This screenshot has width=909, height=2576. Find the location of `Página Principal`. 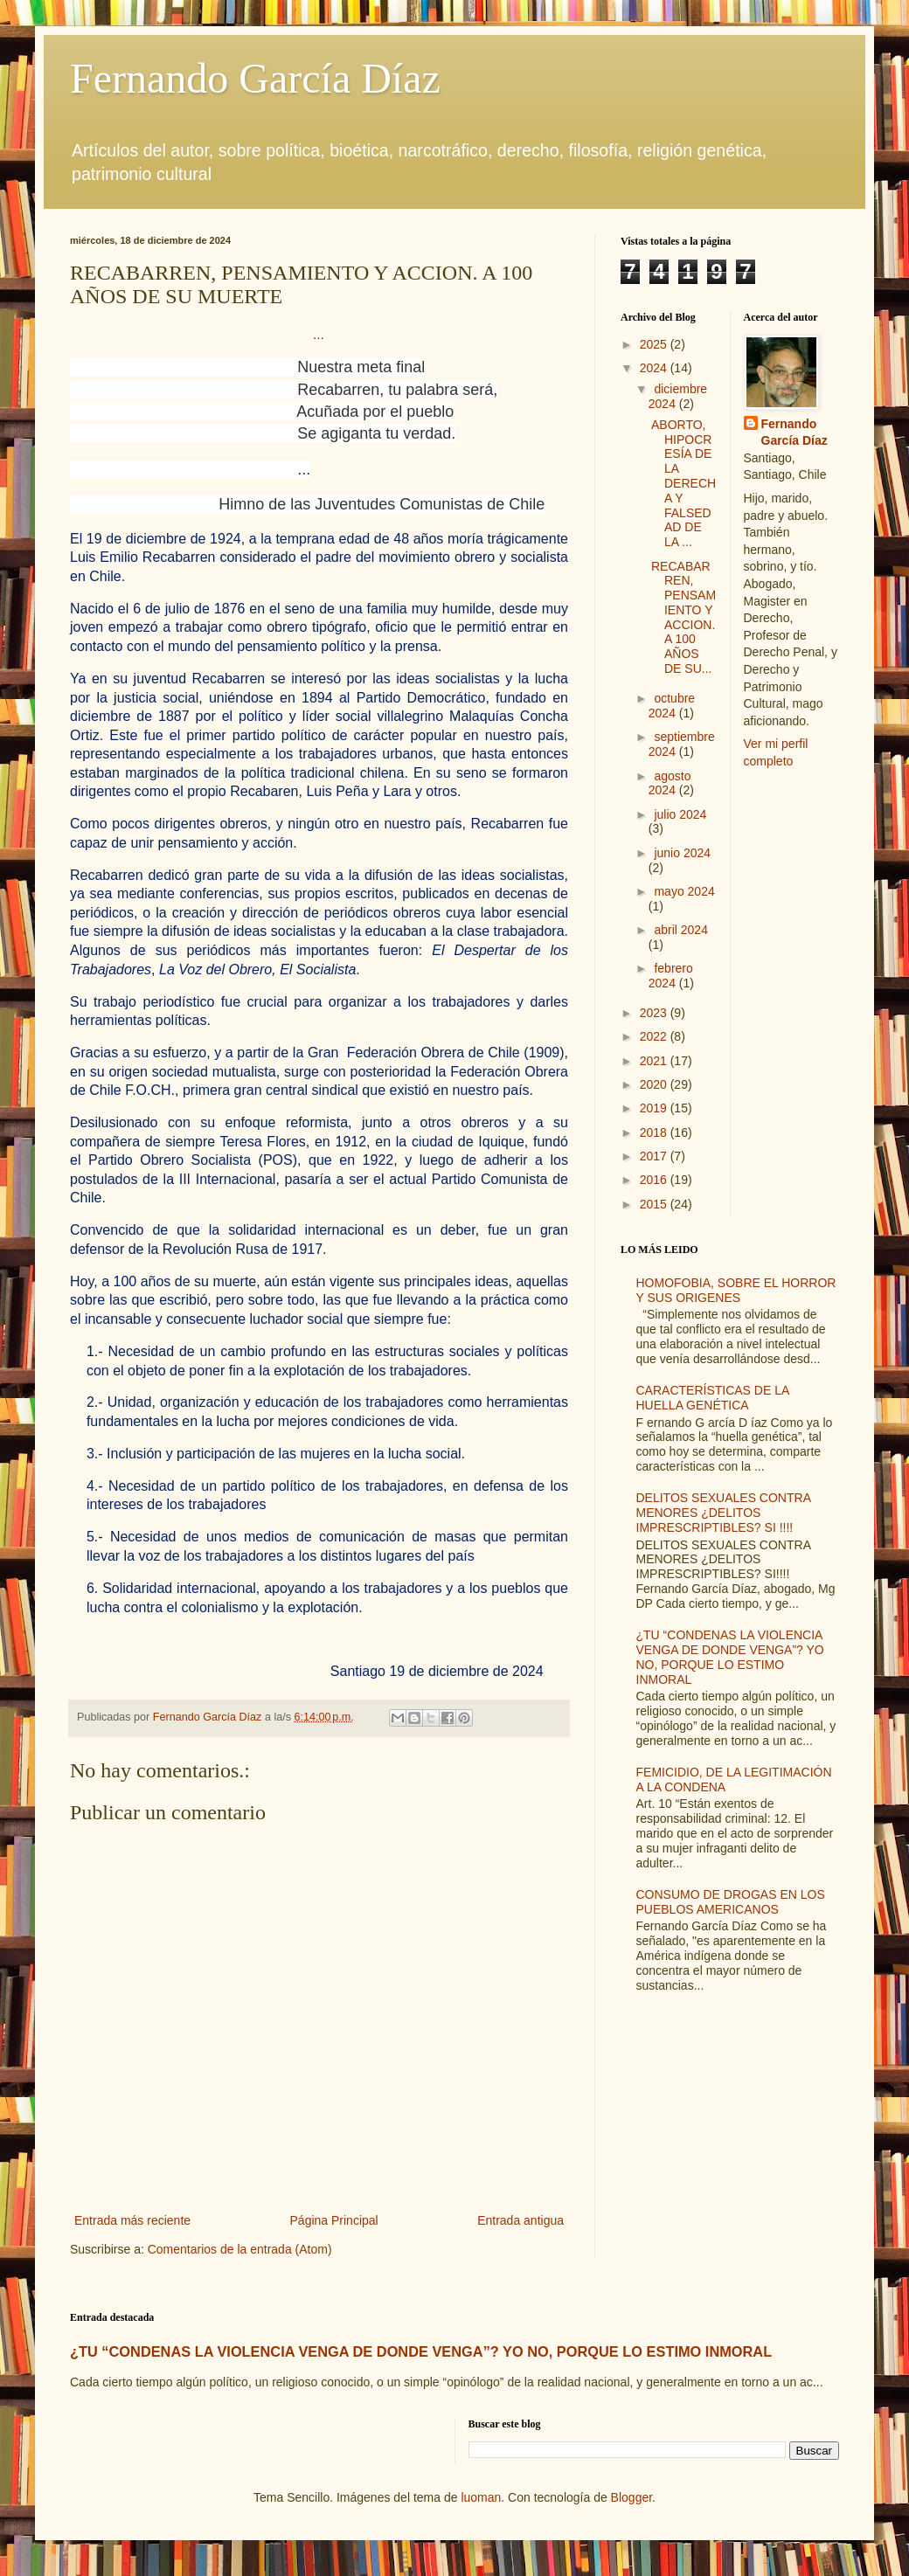

Página Principal is located at coordinates (334, 2220).